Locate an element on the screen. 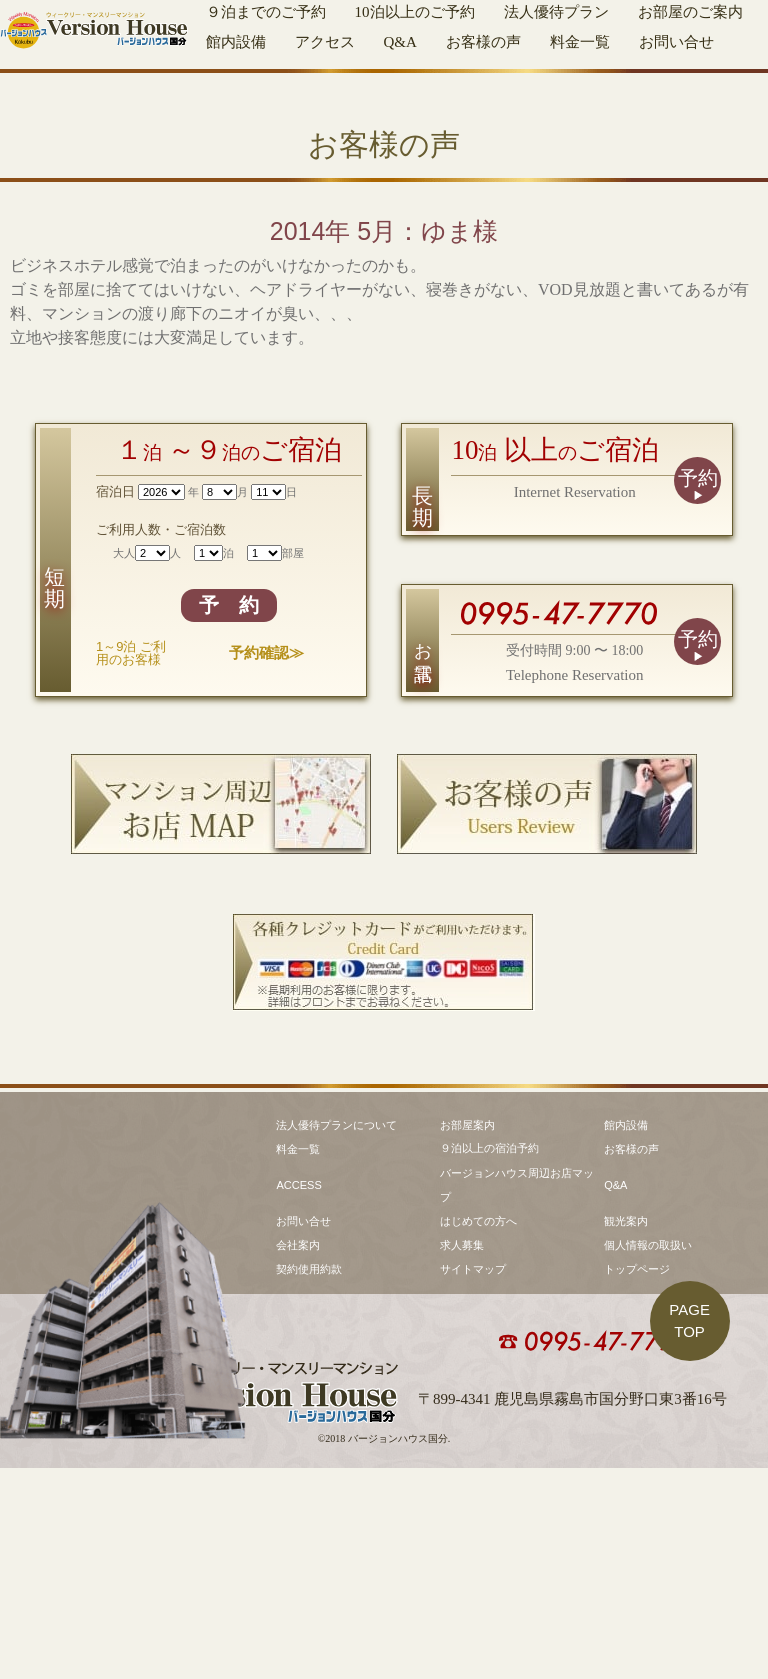 The image size is (768, 1679). 法人優待プランについて is located at coordinates (336, 1336).